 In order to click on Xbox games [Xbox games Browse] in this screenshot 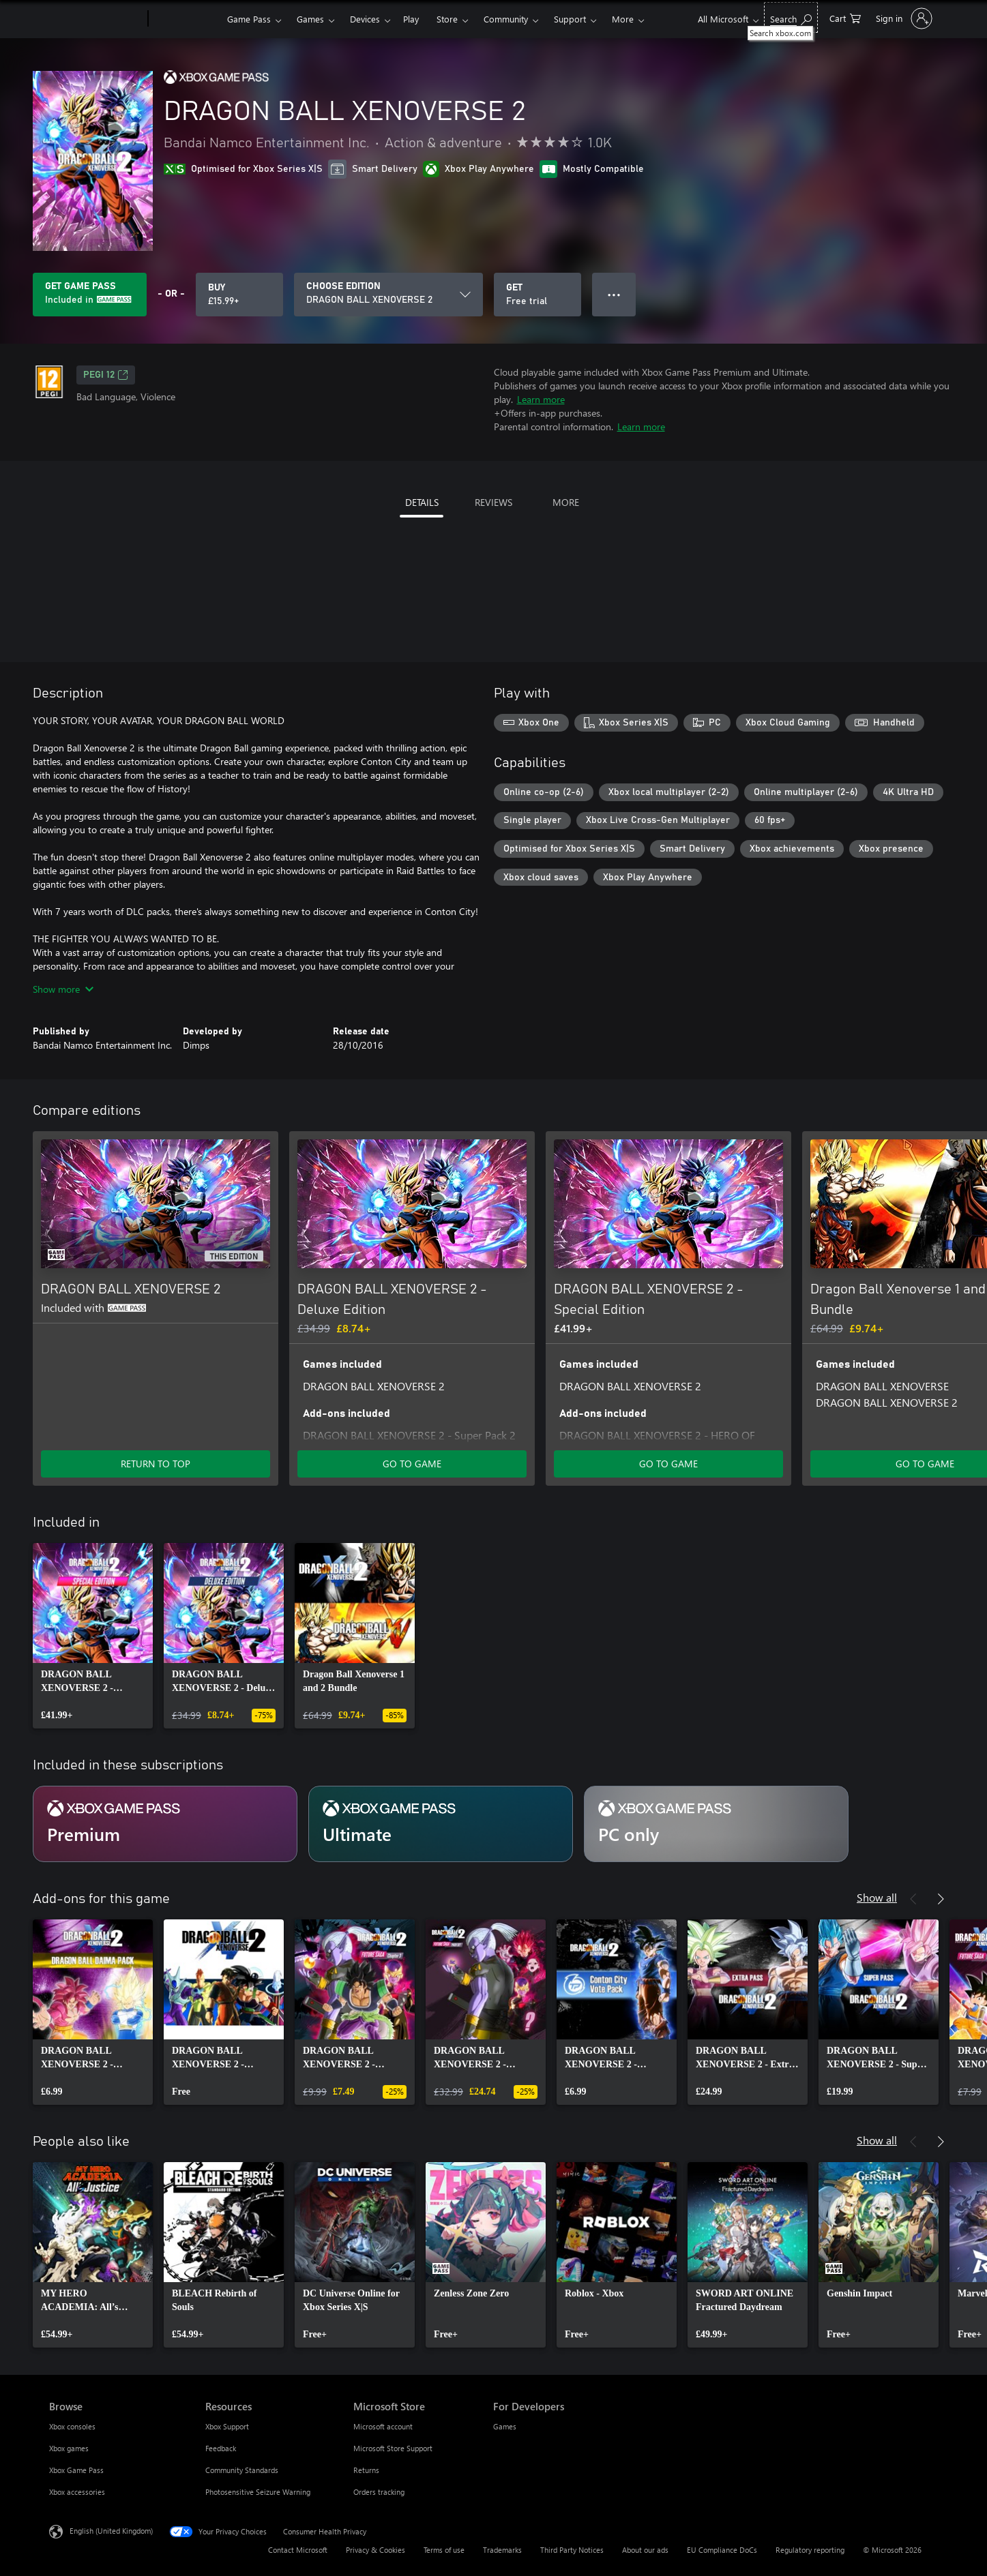, I will do `click(69, 2448)`.